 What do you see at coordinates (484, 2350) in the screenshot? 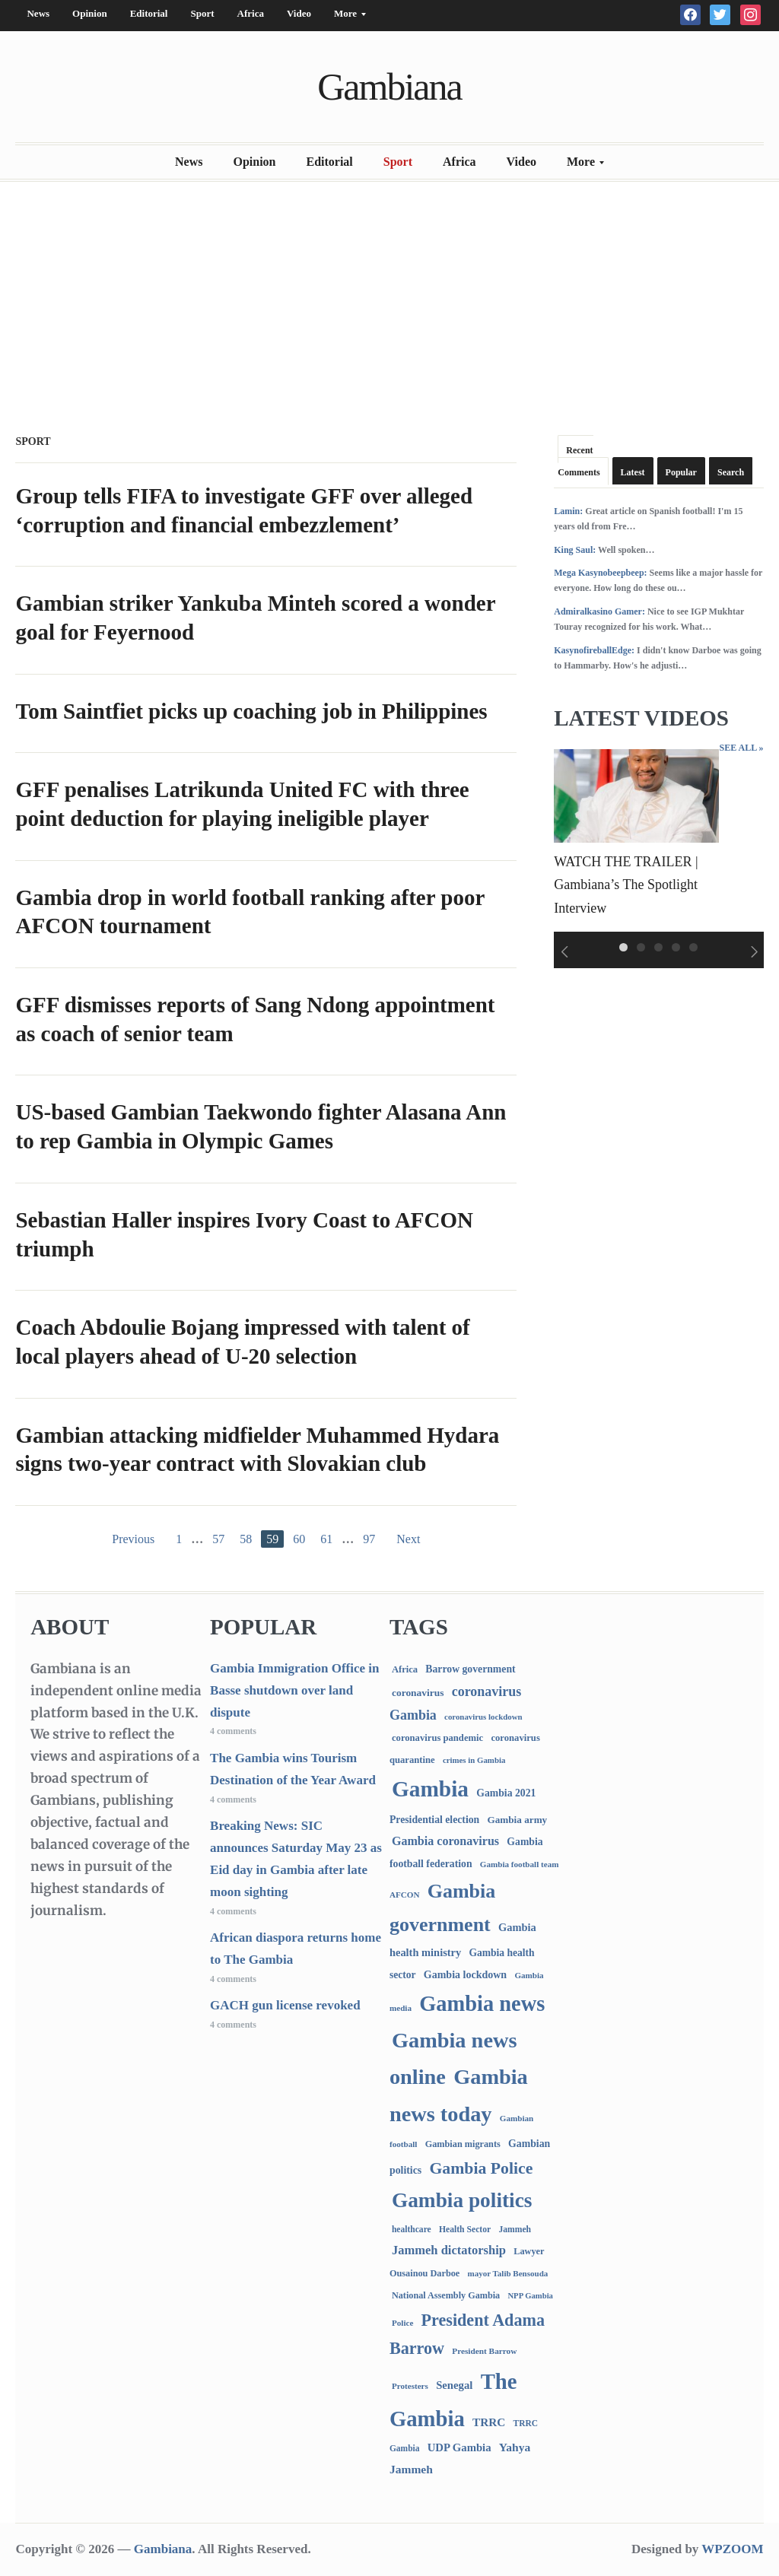
I see `President Barrow [President Barrow (70 items)]` at bounding box center [484, 2350].